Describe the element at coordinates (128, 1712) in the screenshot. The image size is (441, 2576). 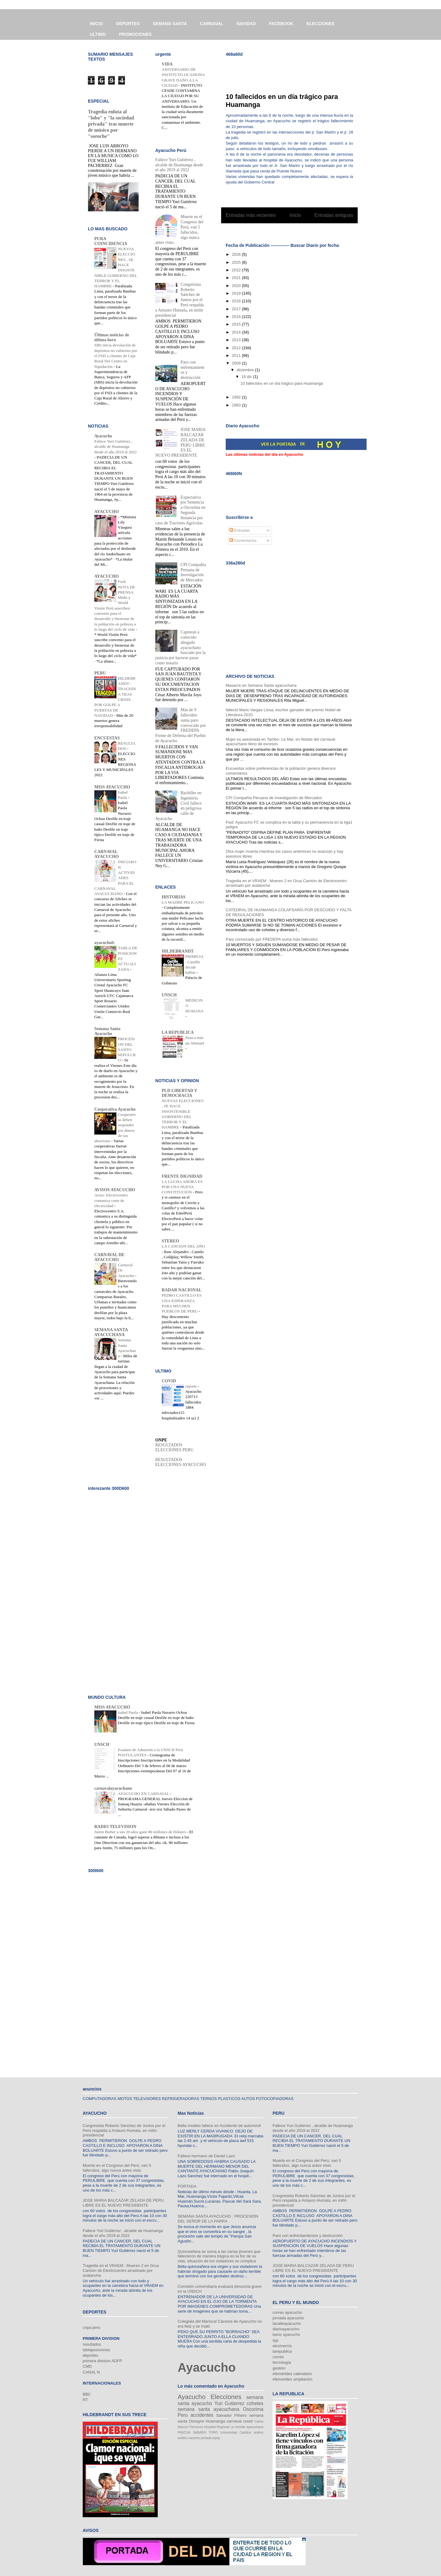
I see `Isabel Paola` at that location.